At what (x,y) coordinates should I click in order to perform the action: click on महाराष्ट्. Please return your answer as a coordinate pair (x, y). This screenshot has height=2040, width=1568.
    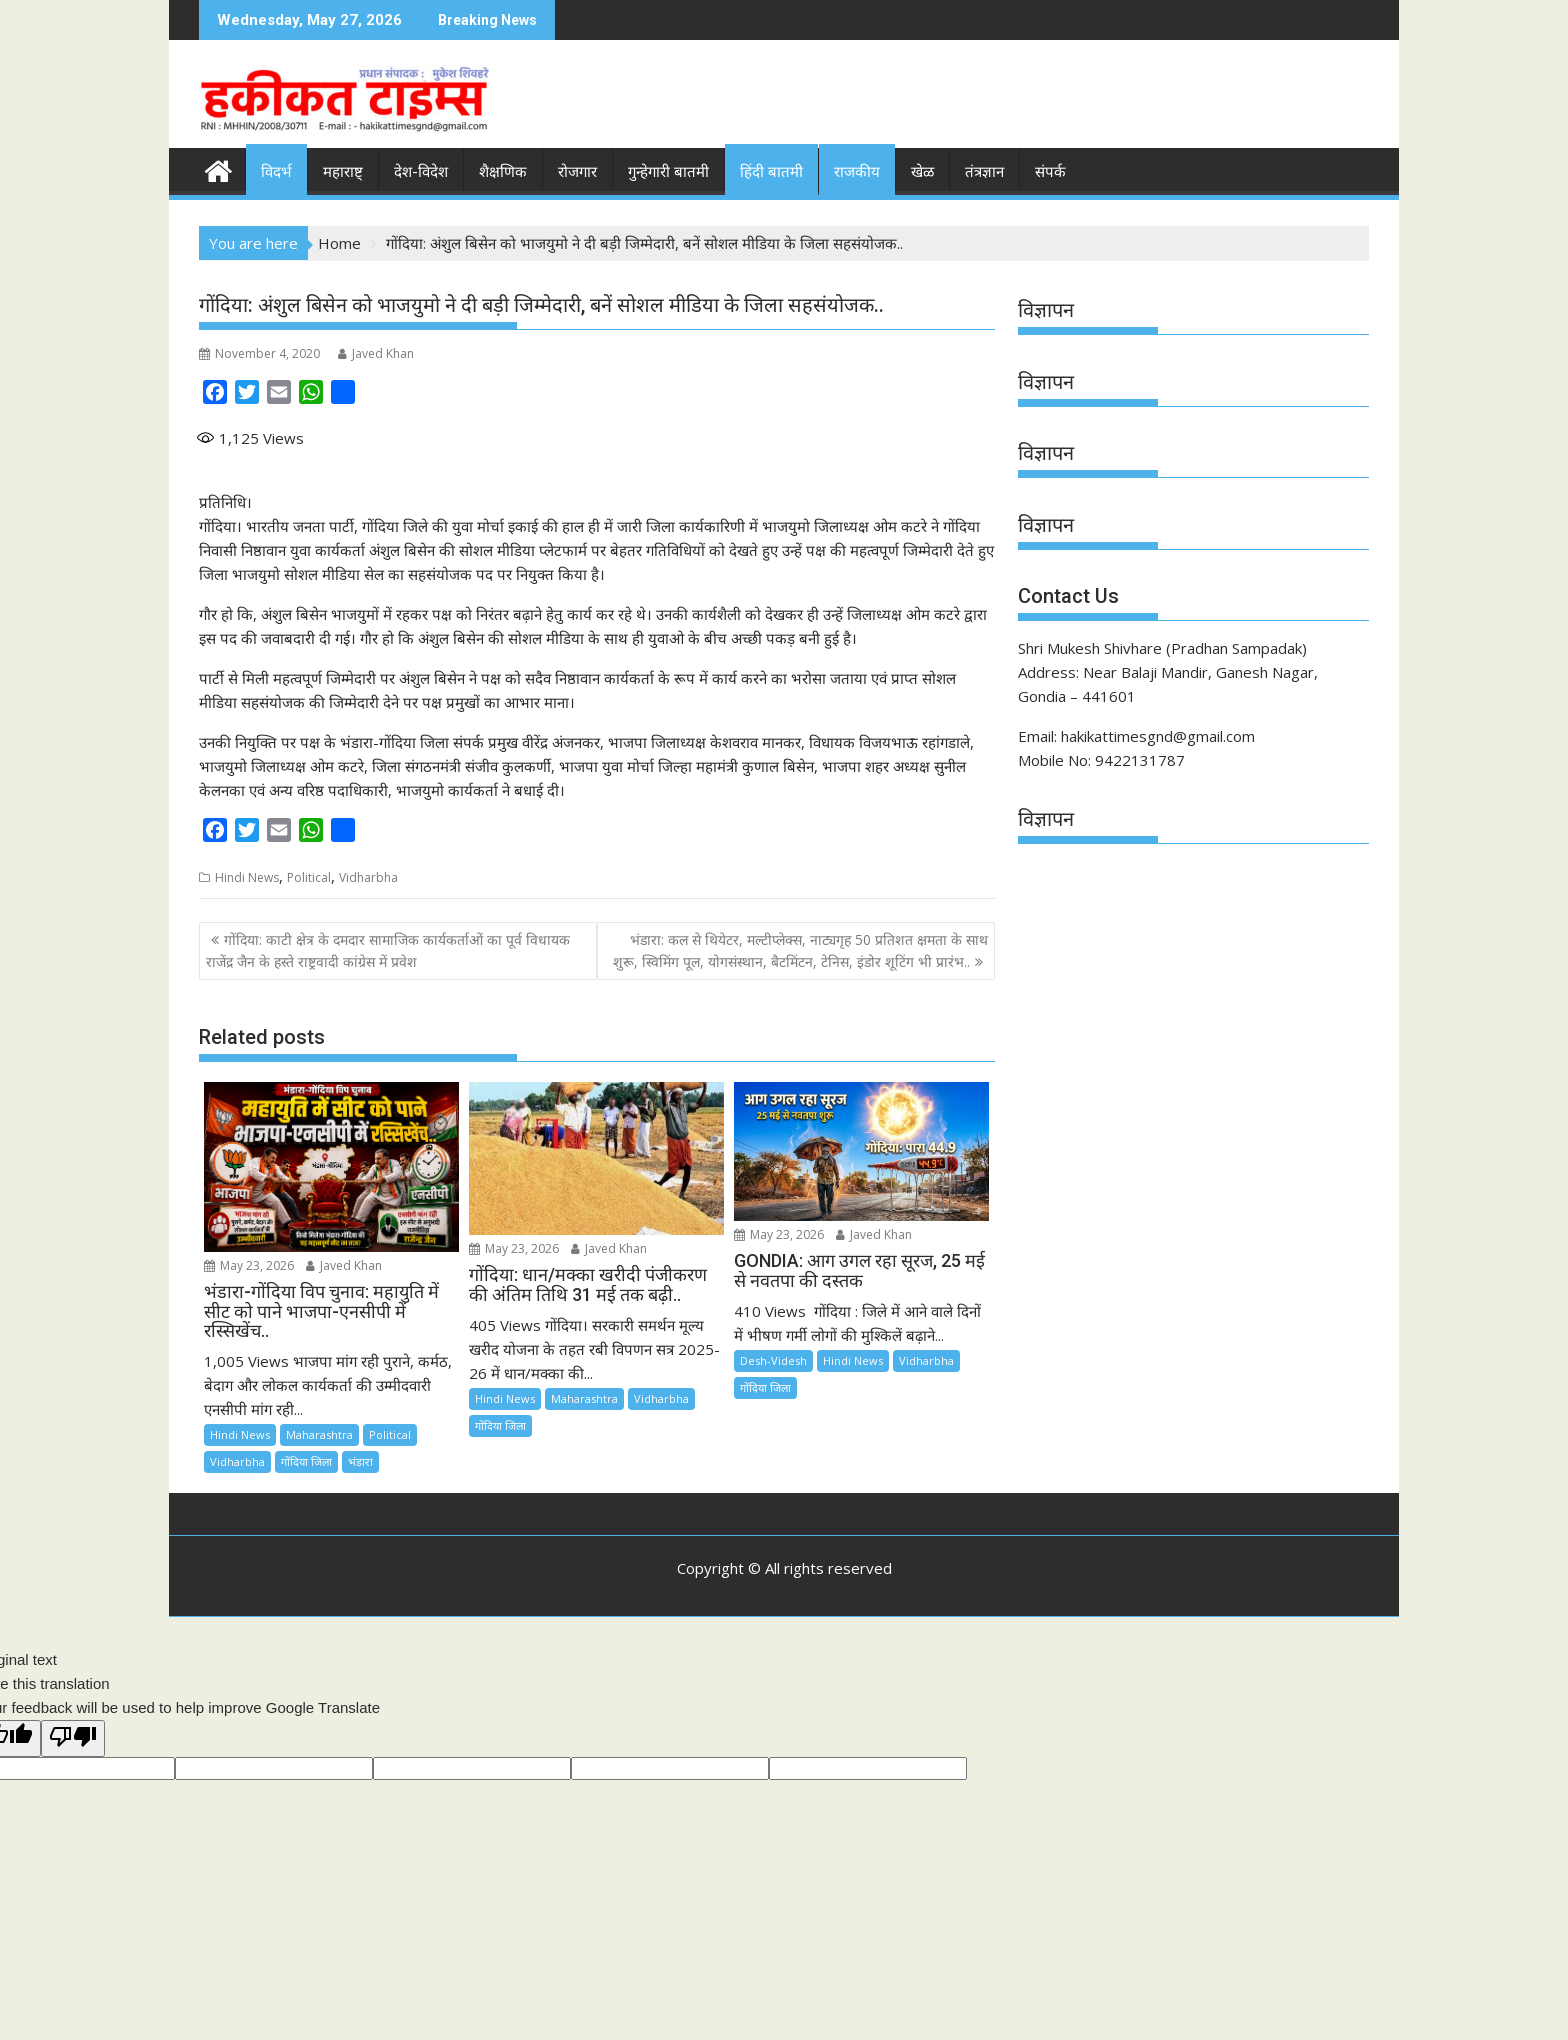
    Looking at the image, I should click on (343, 172).